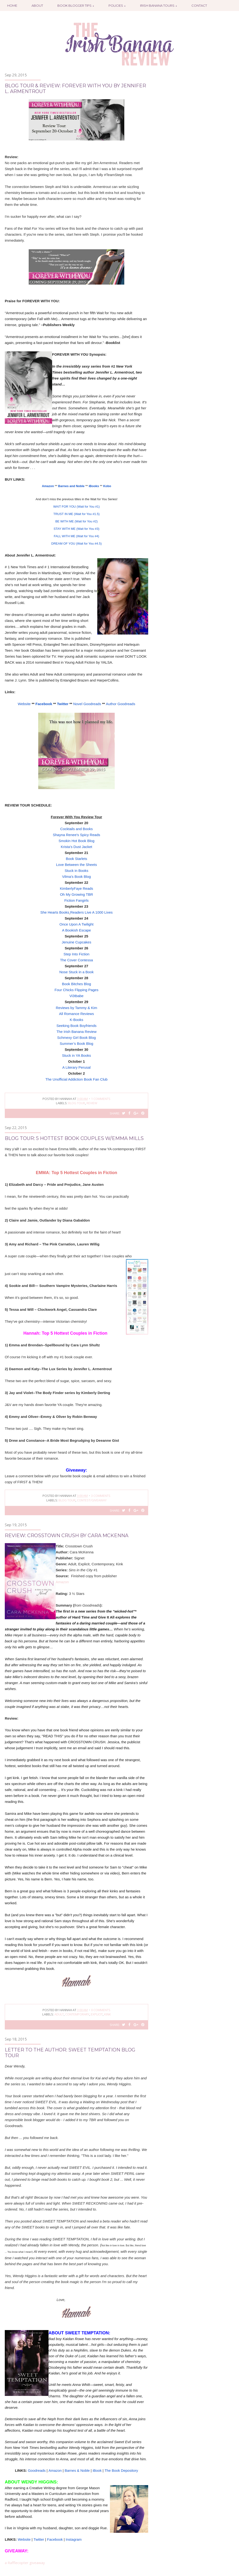 The width and height of the screenshot is (239, 2576). Describe the element at coordinates (74, 2539) in the screenshot. I see `Instagram` at that location.